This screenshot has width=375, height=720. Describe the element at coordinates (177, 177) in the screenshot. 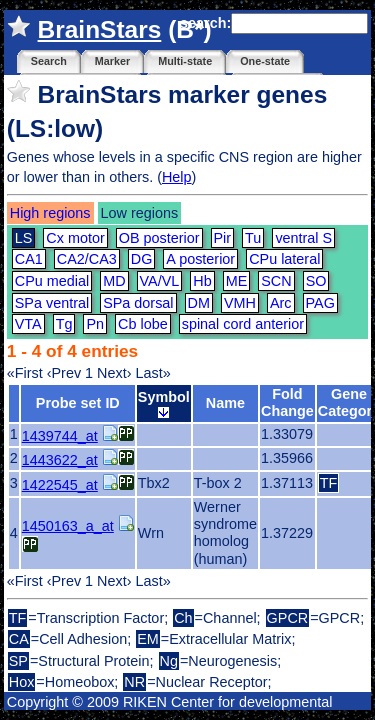

I see `Help` at that location.